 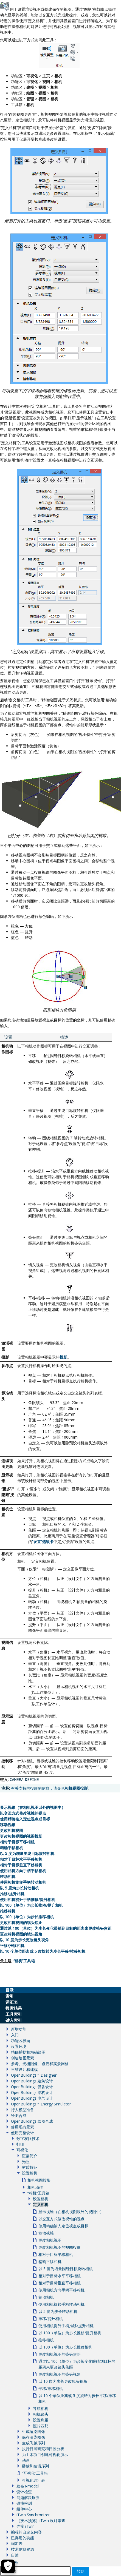 What do you see at coordinates (28, 2497) in the screenshot?
I see `问题解决服务` at bounding box center [28, 2497].